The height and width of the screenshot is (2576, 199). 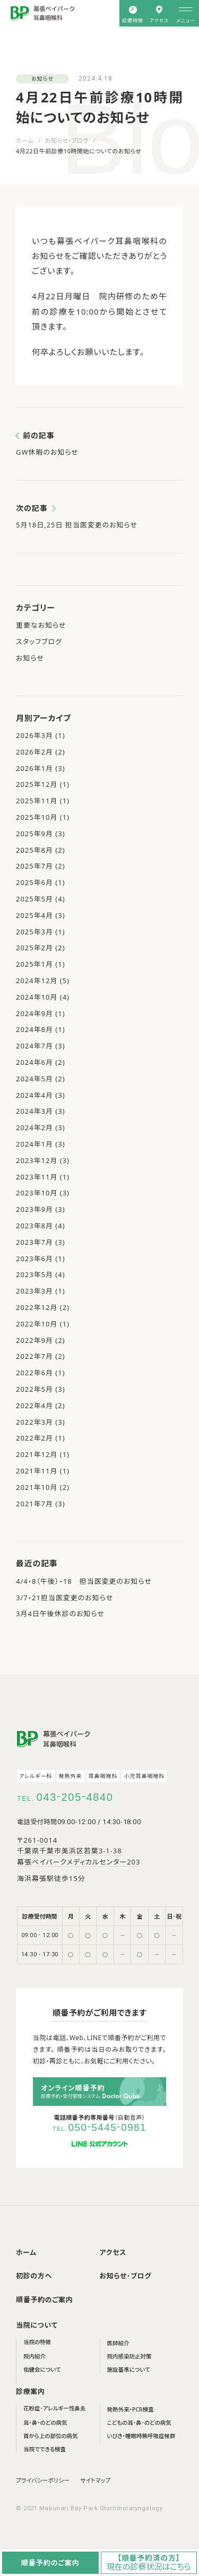 What do you see at coordinates (34, 1274) in the screenshot?
I see `2023年5月` at bounding box center [34, 1274].